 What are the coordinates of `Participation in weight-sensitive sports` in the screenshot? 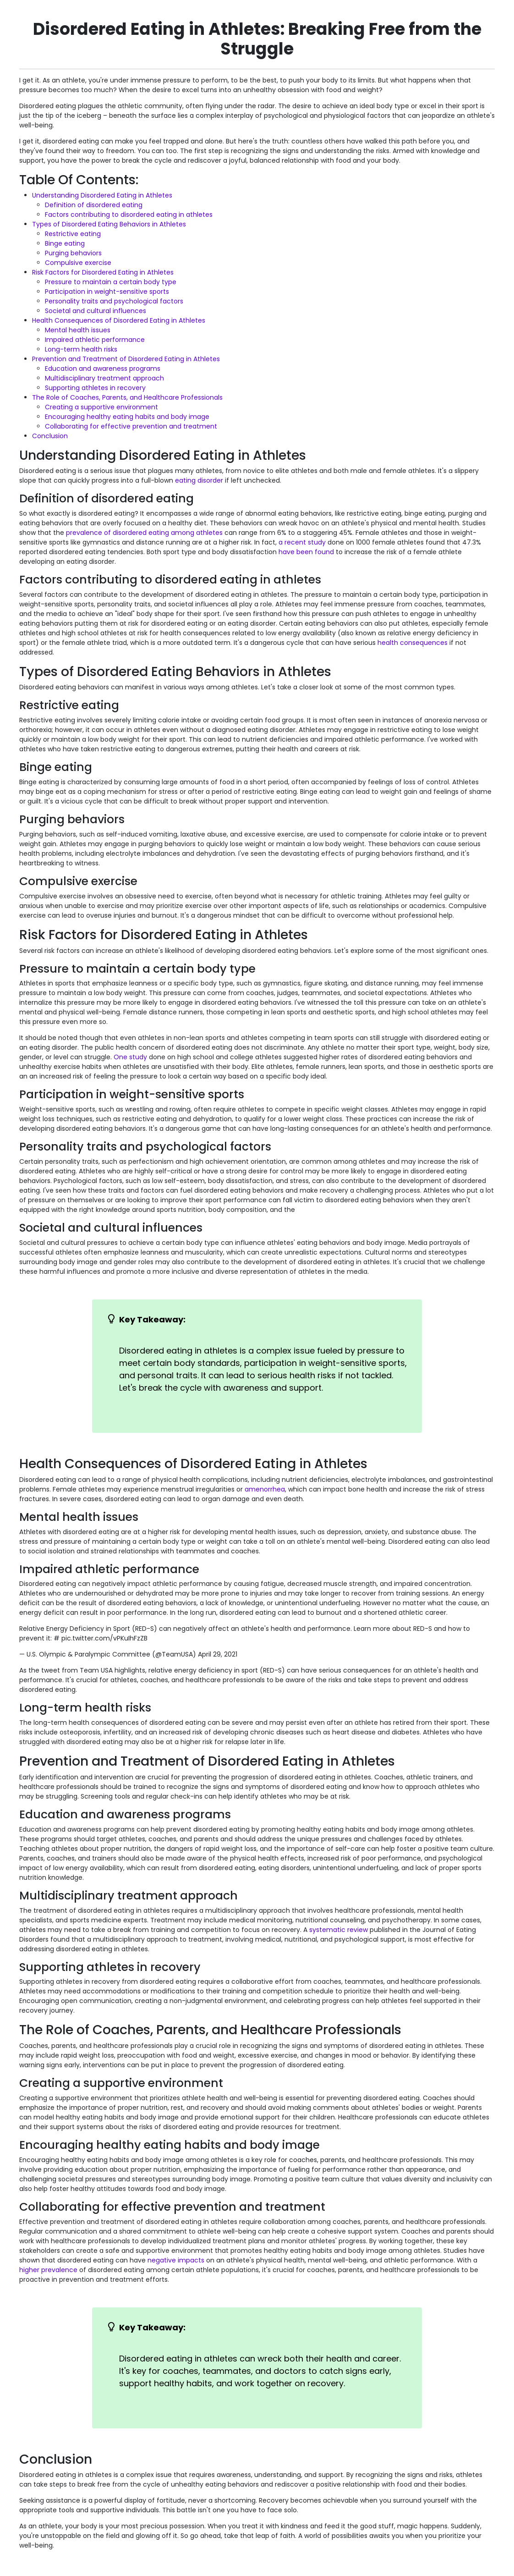 It's located at (107, 291).